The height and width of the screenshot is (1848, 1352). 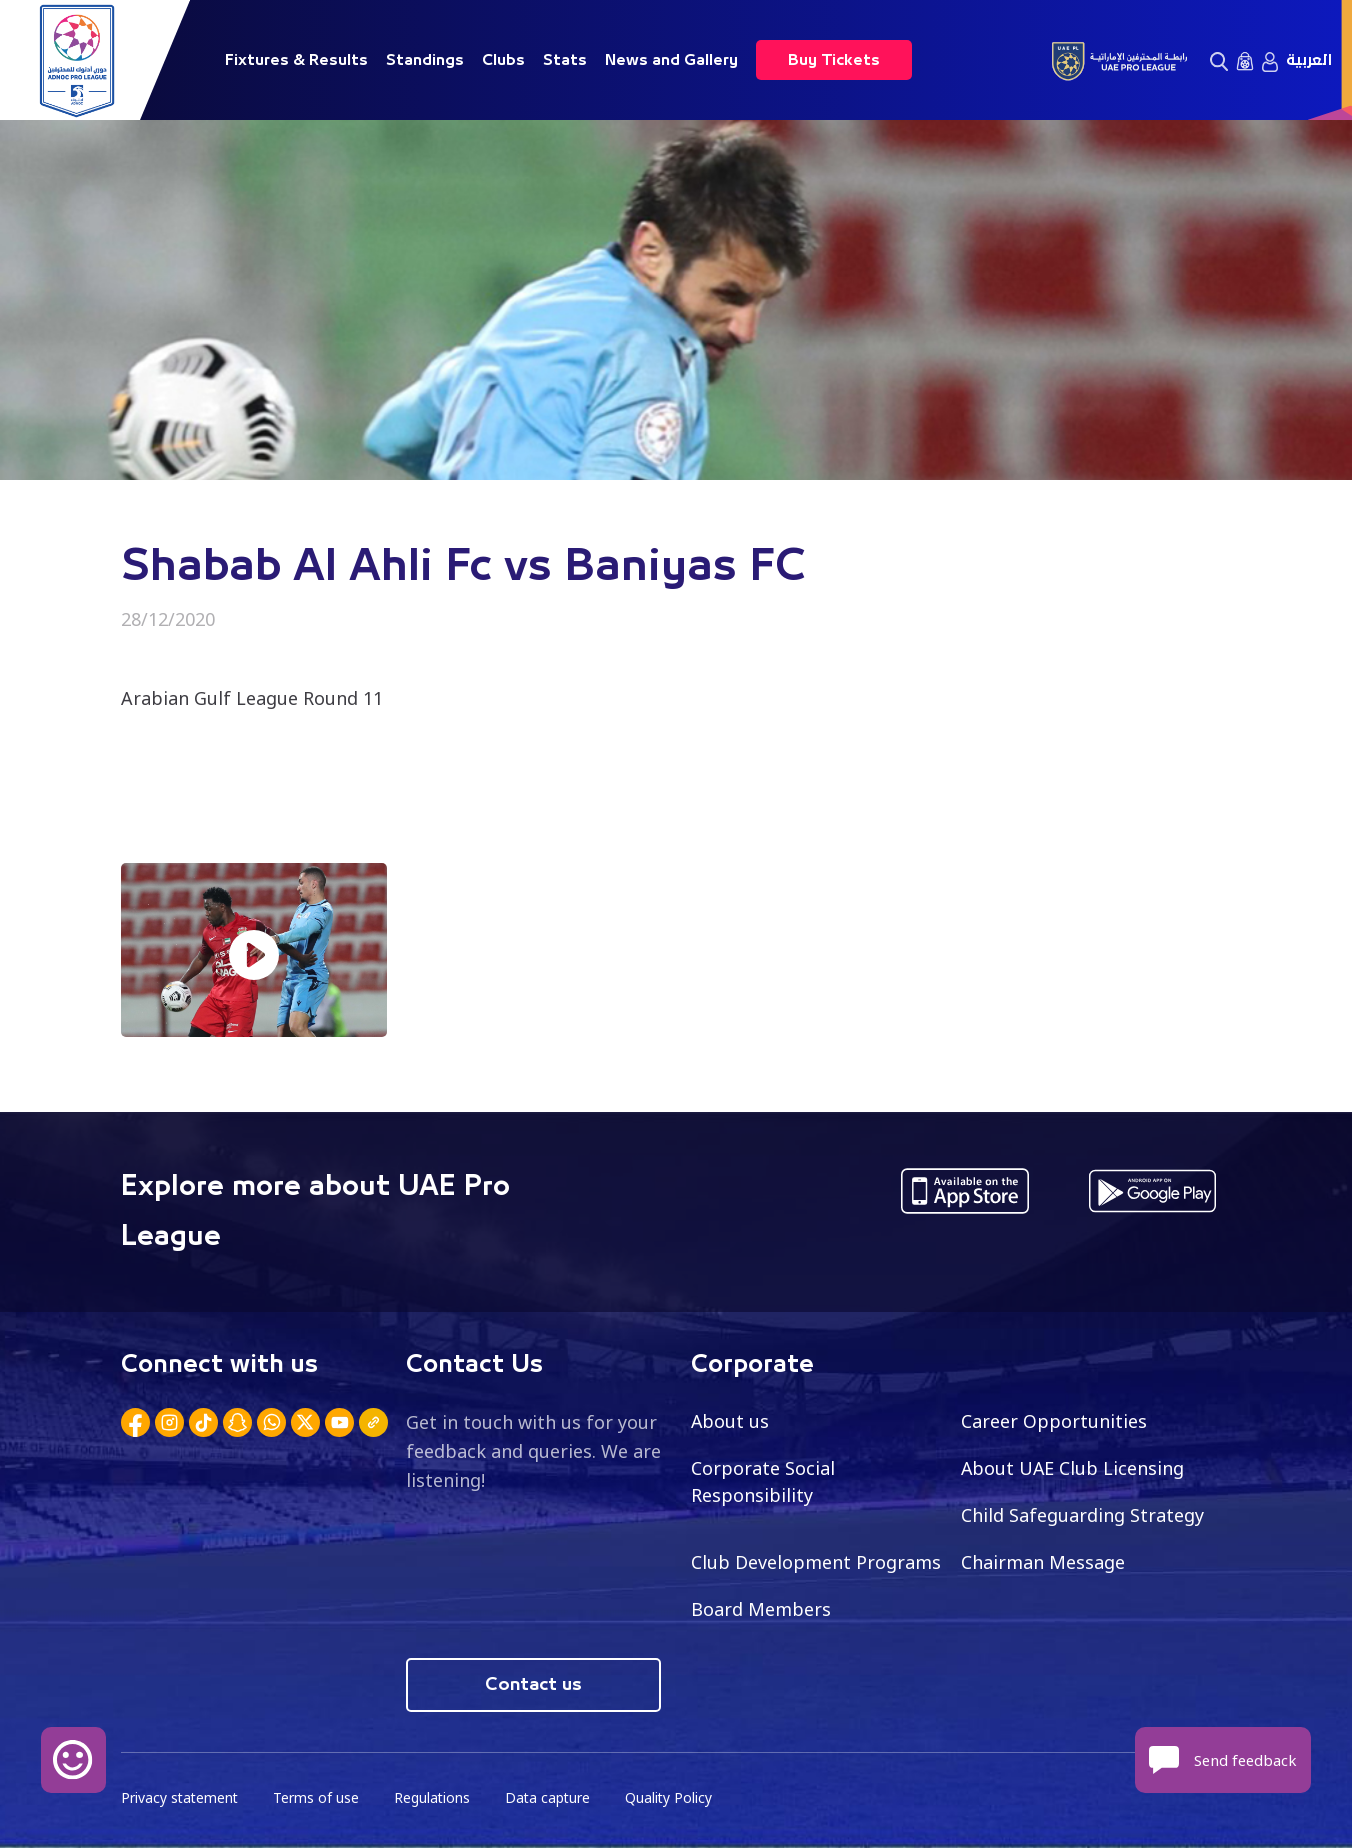 I want to click on Board Members, so click(x=761, y=1609).